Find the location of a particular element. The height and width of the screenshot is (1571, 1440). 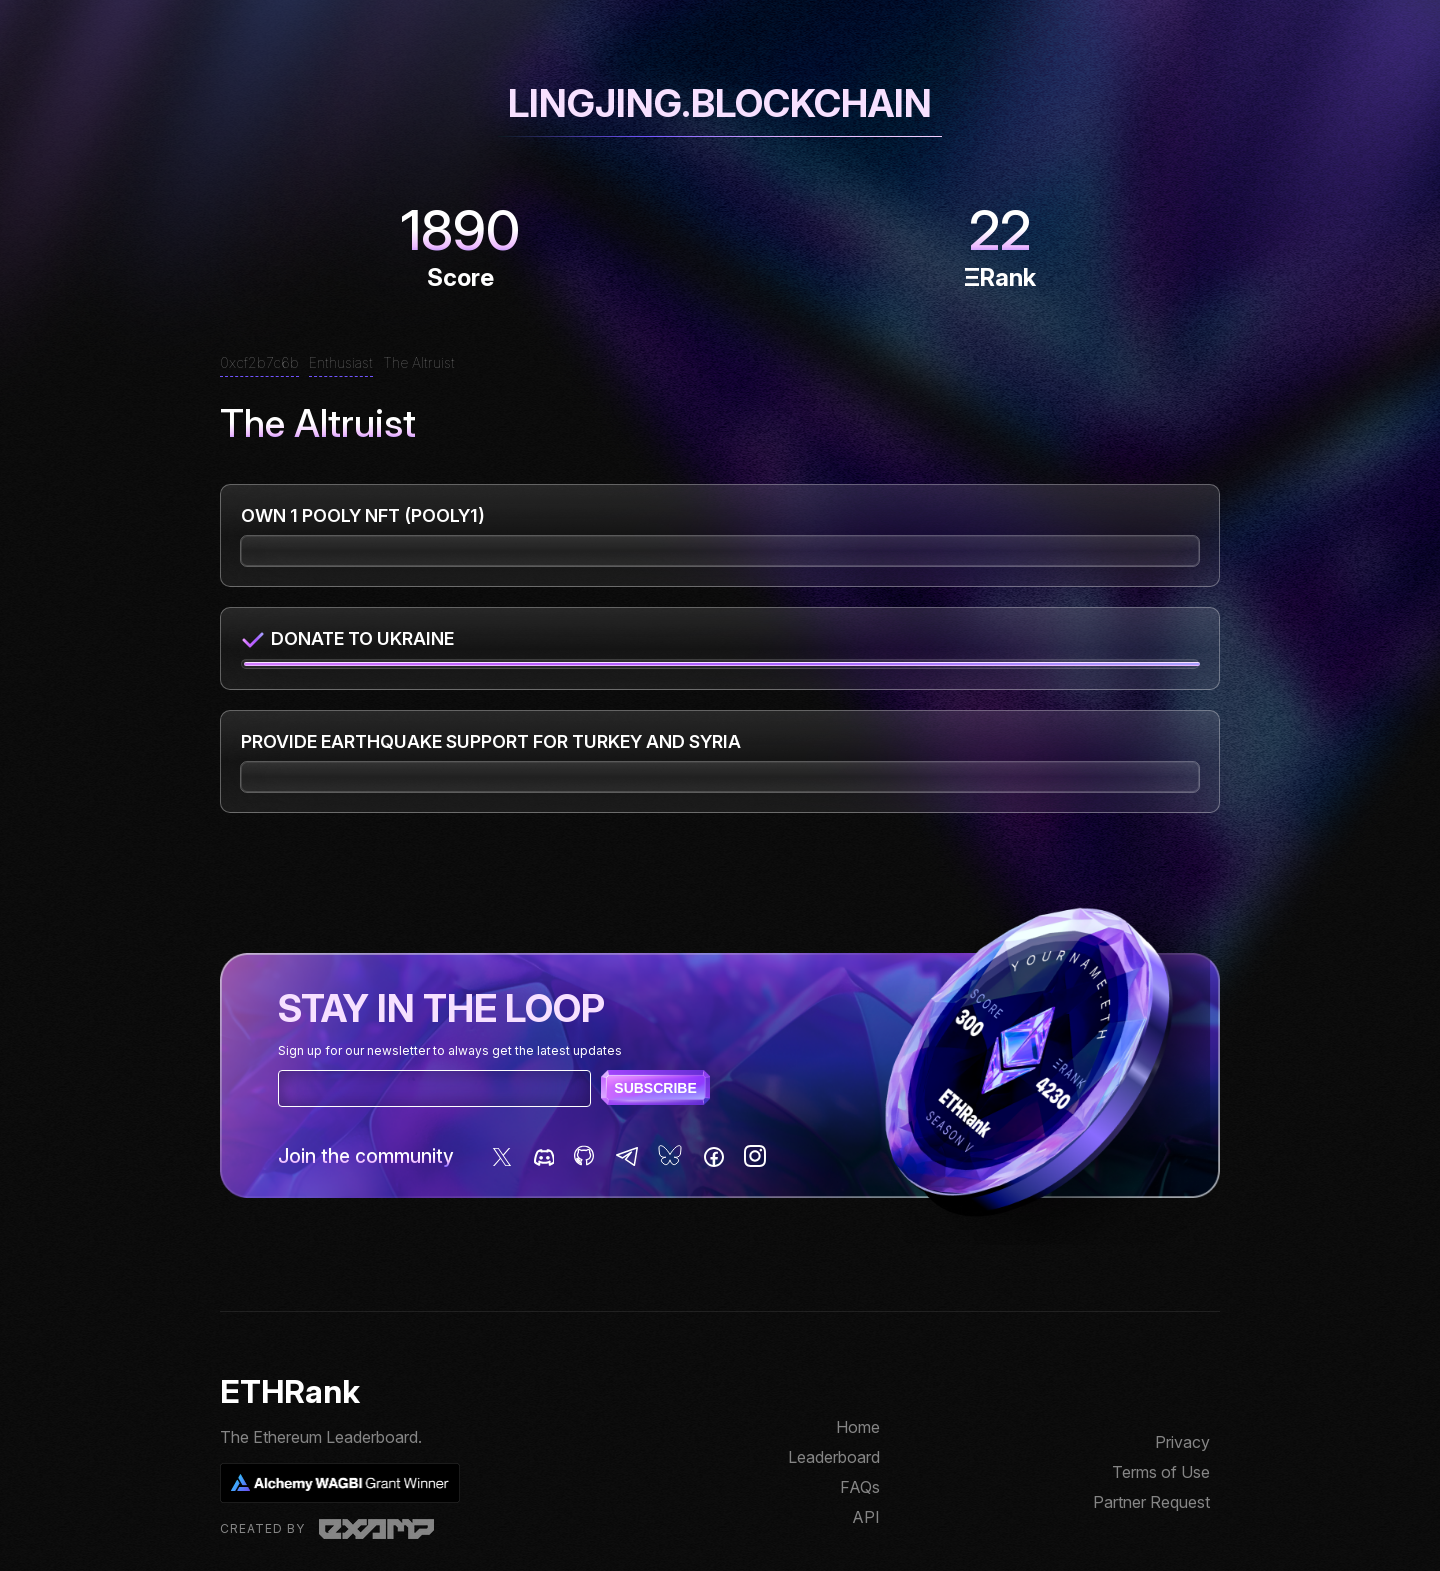

Enthusiast is located at coordinates (341, 362).